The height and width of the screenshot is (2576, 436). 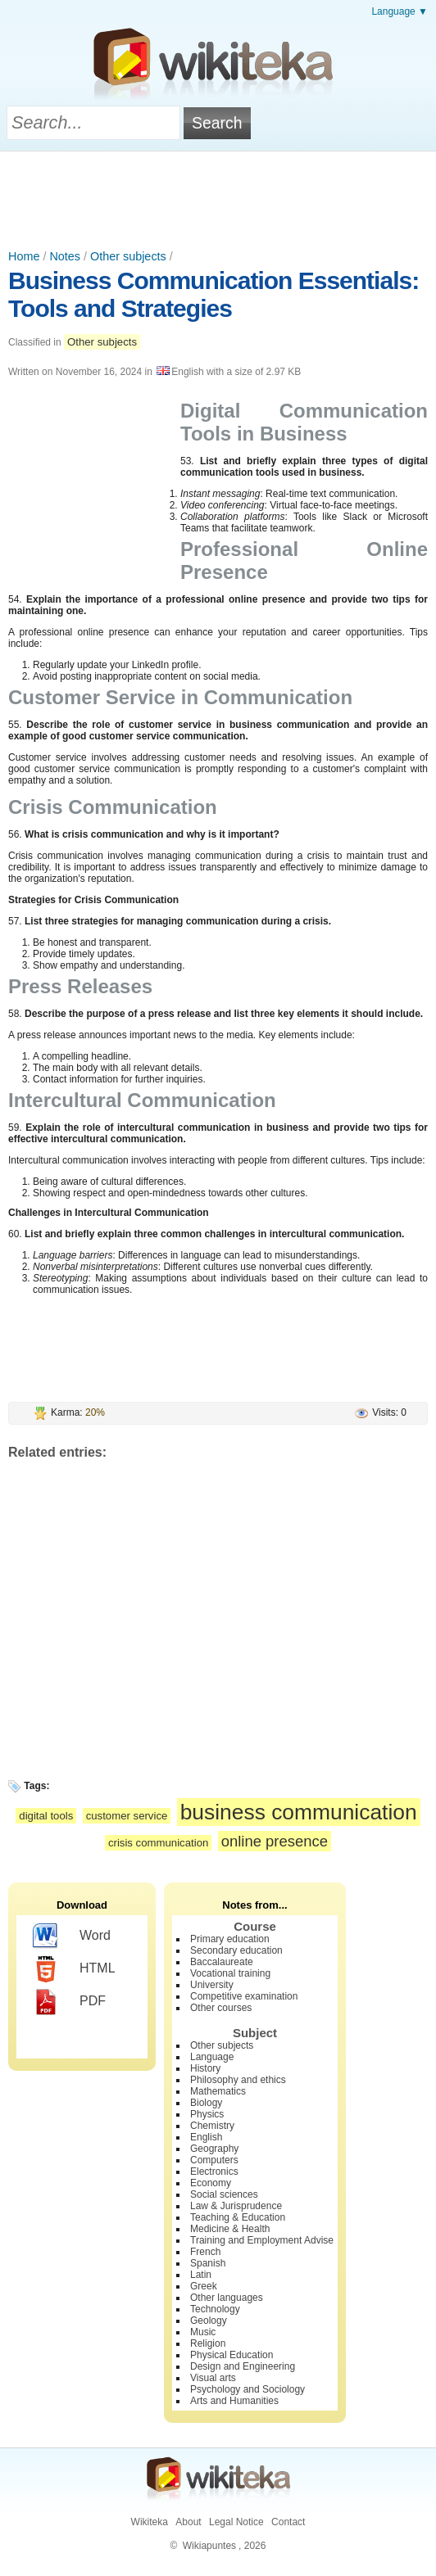 What do you see at coordinates (212, 1985) in the screenshot?
I see `University` at bounding box center [212, 1985].